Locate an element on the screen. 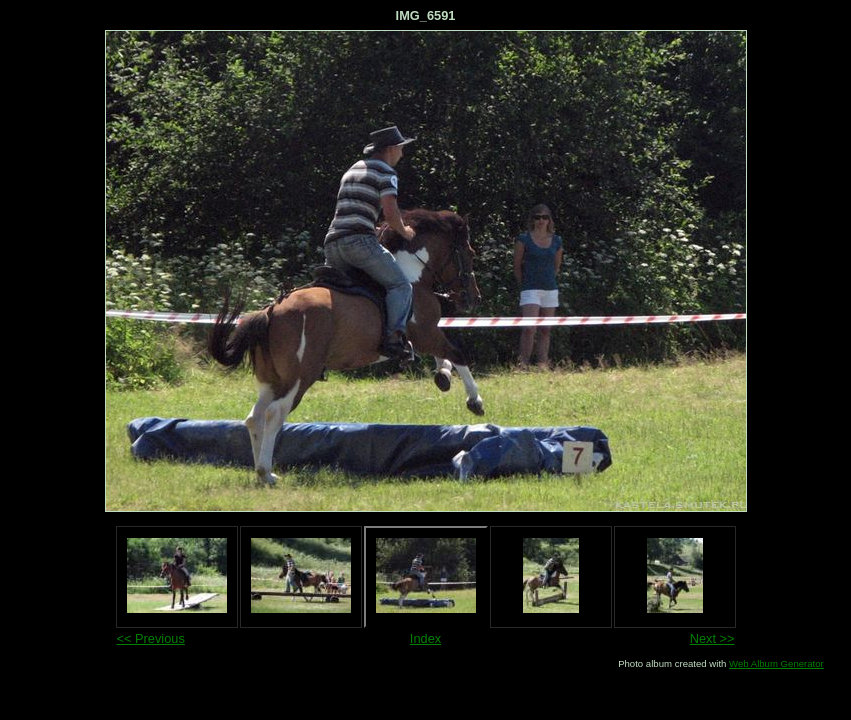  Index is located at coordinates (425, 638).